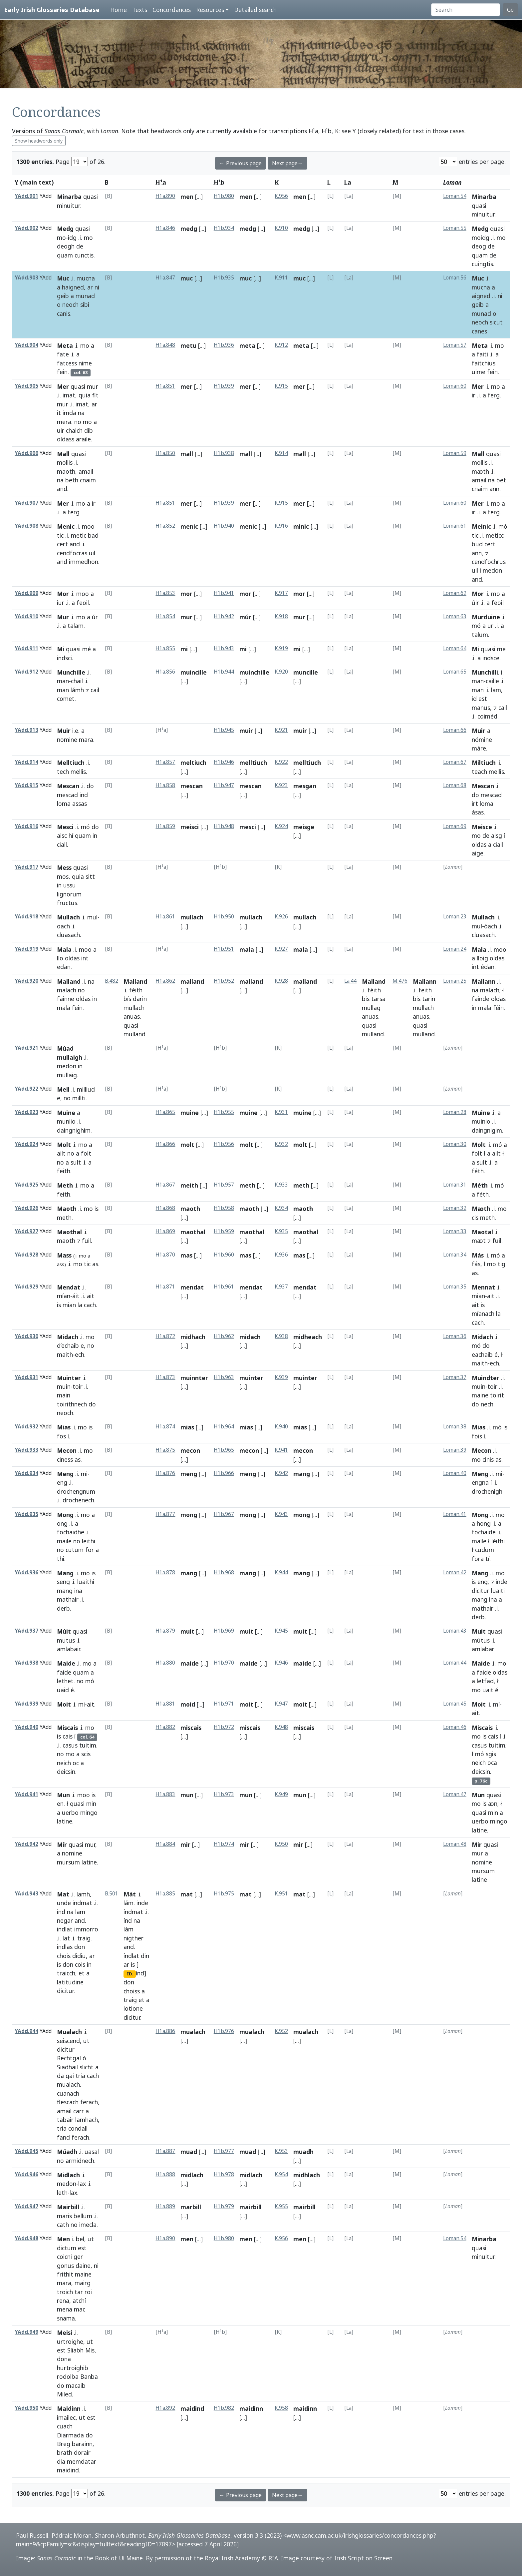  Describe the element at coordinates (26, 1449) in the screenshot. I see `YAdd.933` at that location.